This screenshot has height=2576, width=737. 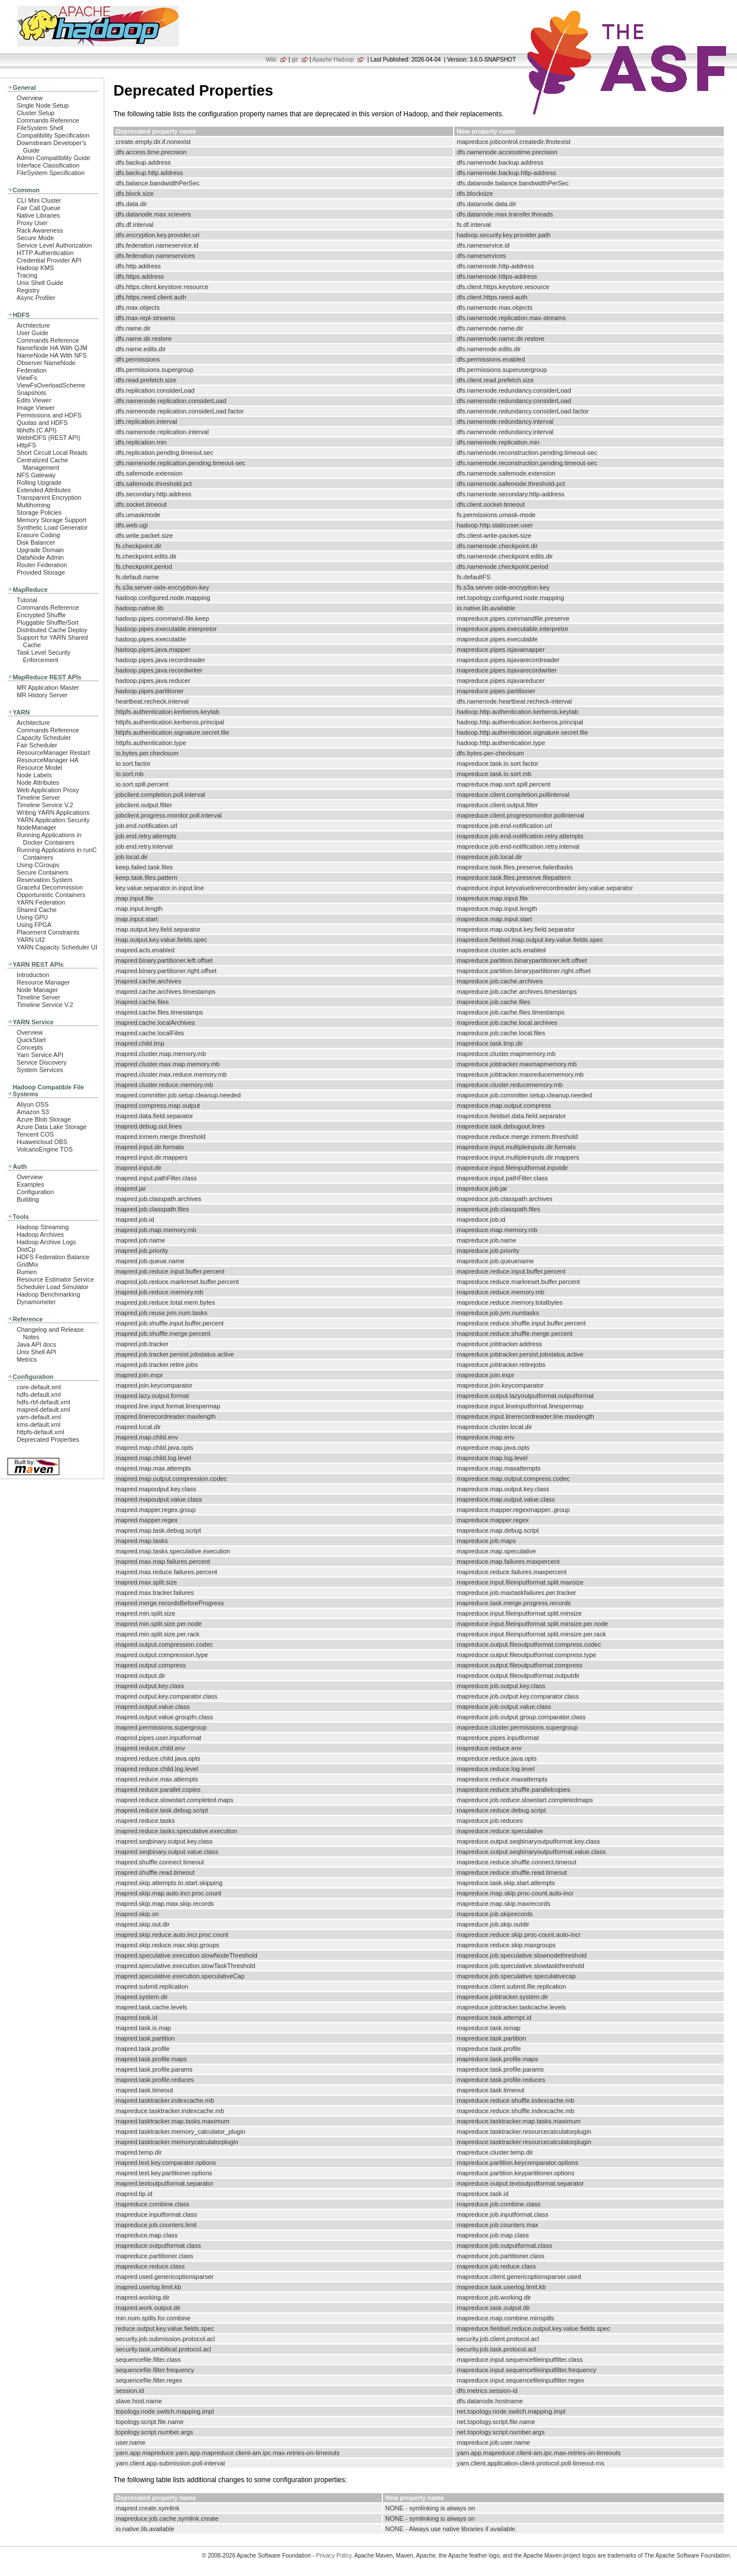 What do you see at coordinates (38, 864) in the screenshot?
I see `Using CGroups` at bounding box center [38, 864].